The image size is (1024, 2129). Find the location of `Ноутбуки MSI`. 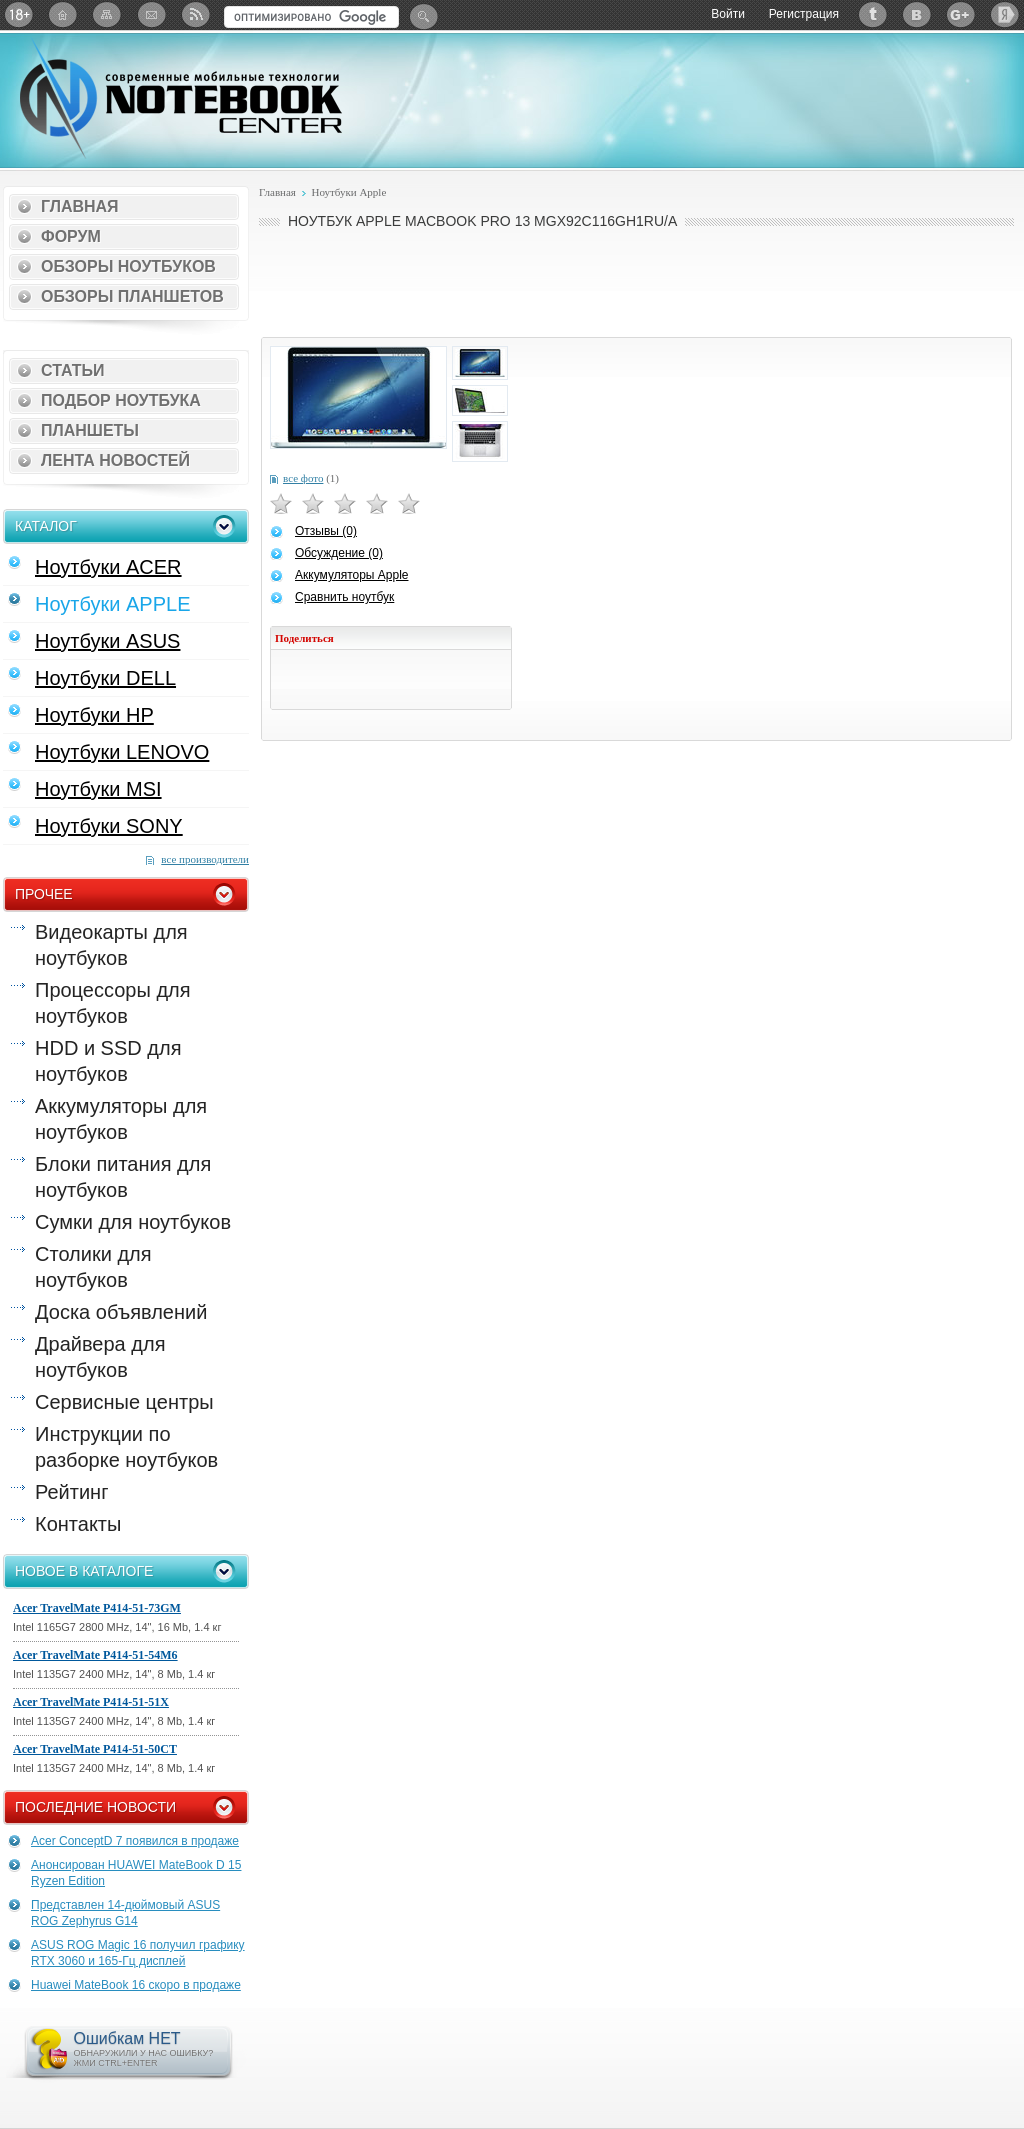

Ноутбуки MSI is located at coordinates (98, 789).